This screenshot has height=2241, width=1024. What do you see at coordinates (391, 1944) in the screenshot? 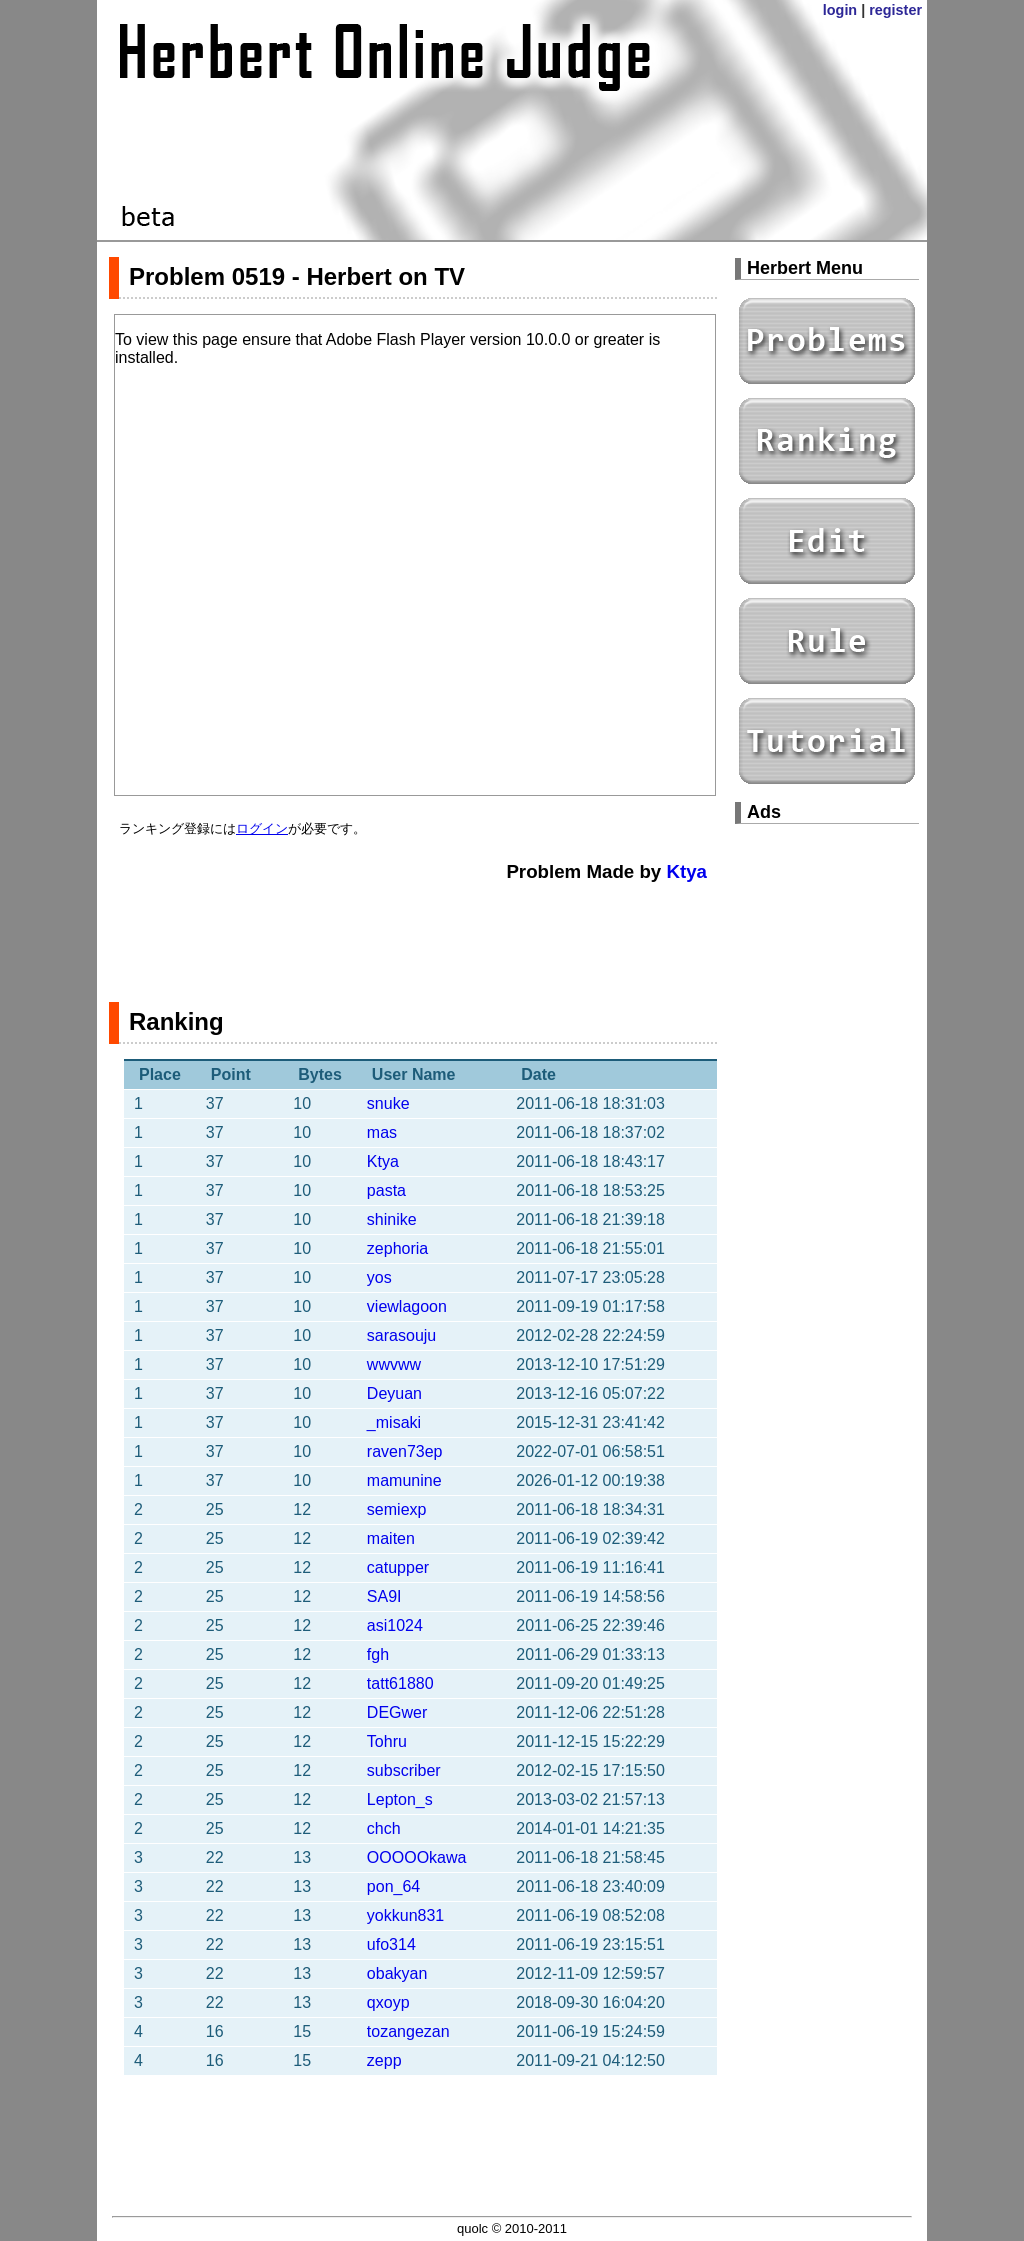
I see `ufo314` at bounding box center [391, 1944].